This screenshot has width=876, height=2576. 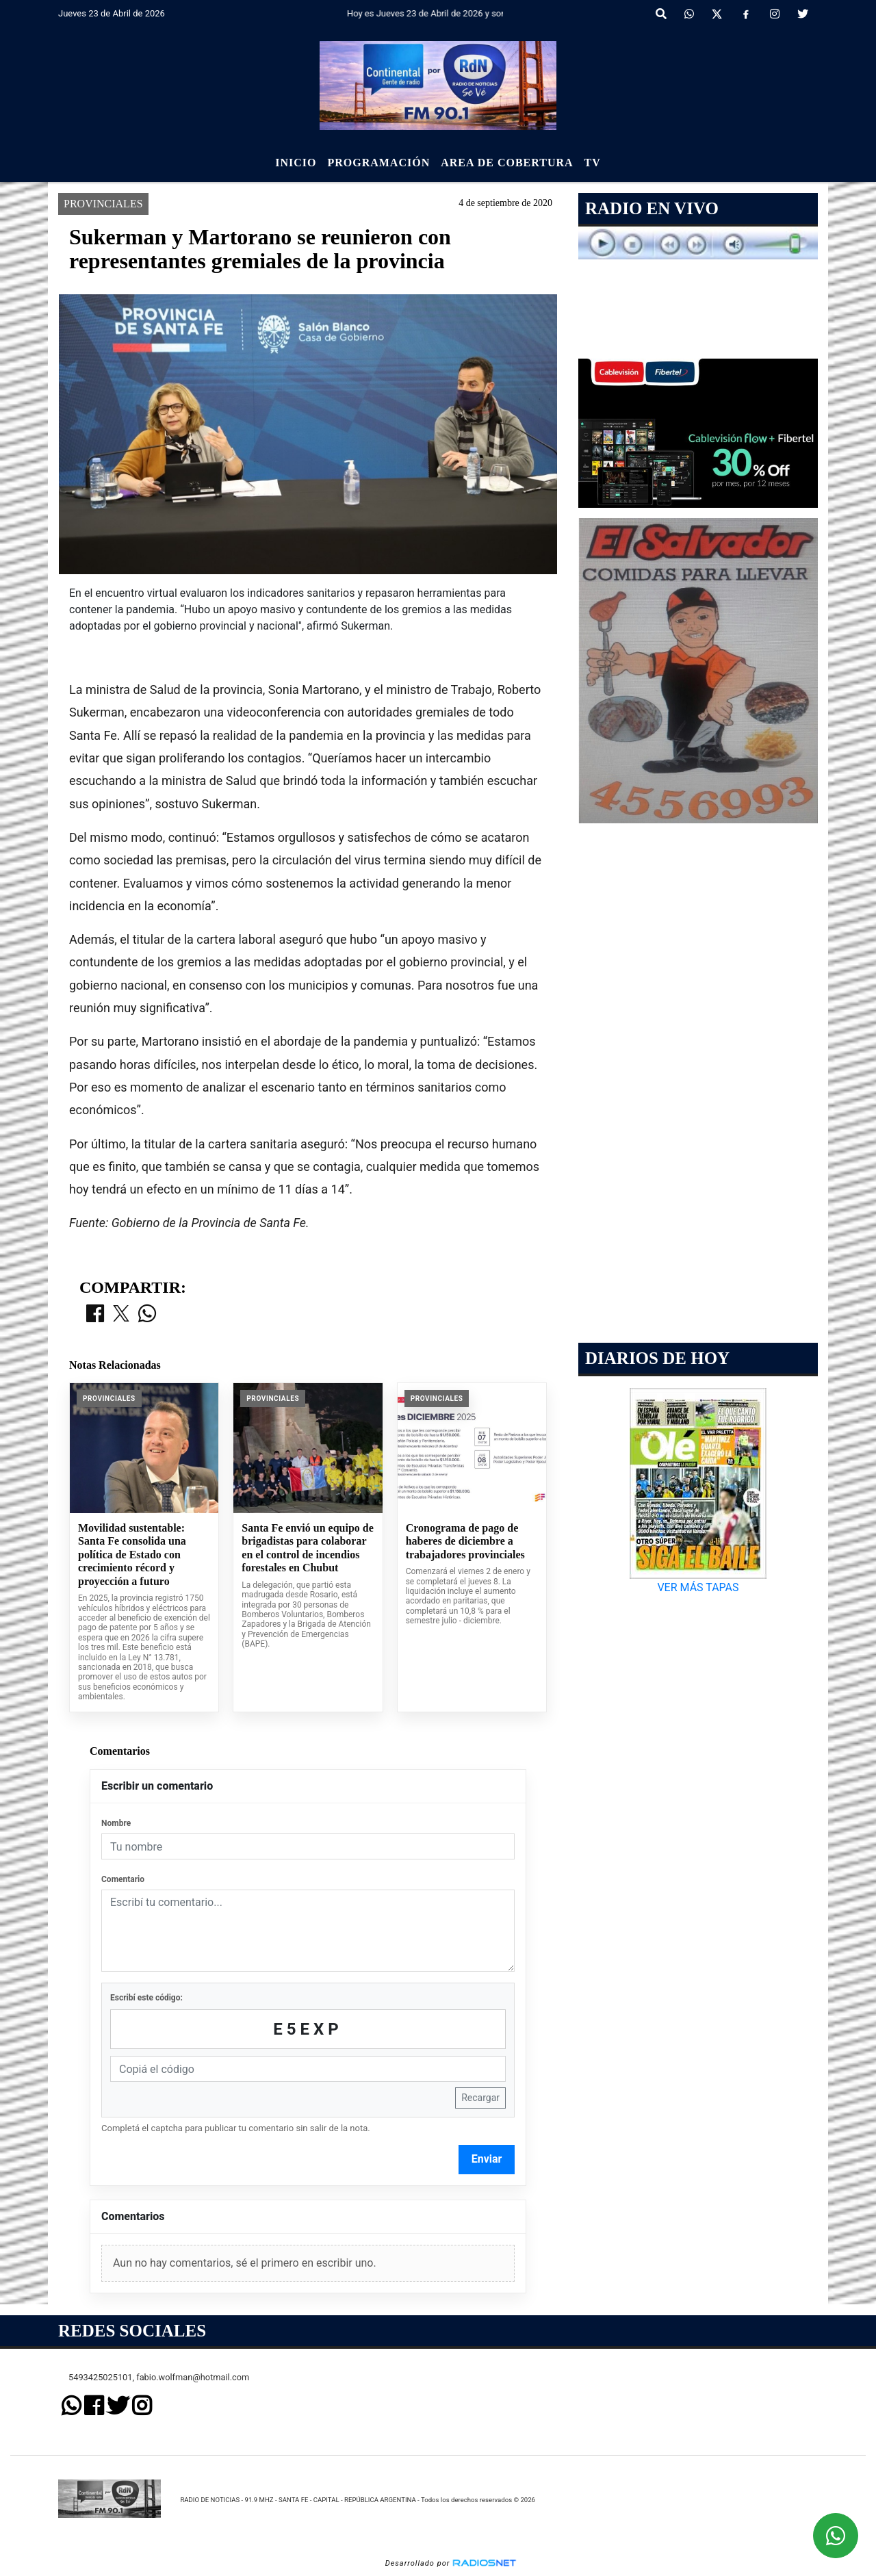 What do you see at coordinates (661, 14) in the screenshot?
I see `[button]` at bounding box center [661, 14].